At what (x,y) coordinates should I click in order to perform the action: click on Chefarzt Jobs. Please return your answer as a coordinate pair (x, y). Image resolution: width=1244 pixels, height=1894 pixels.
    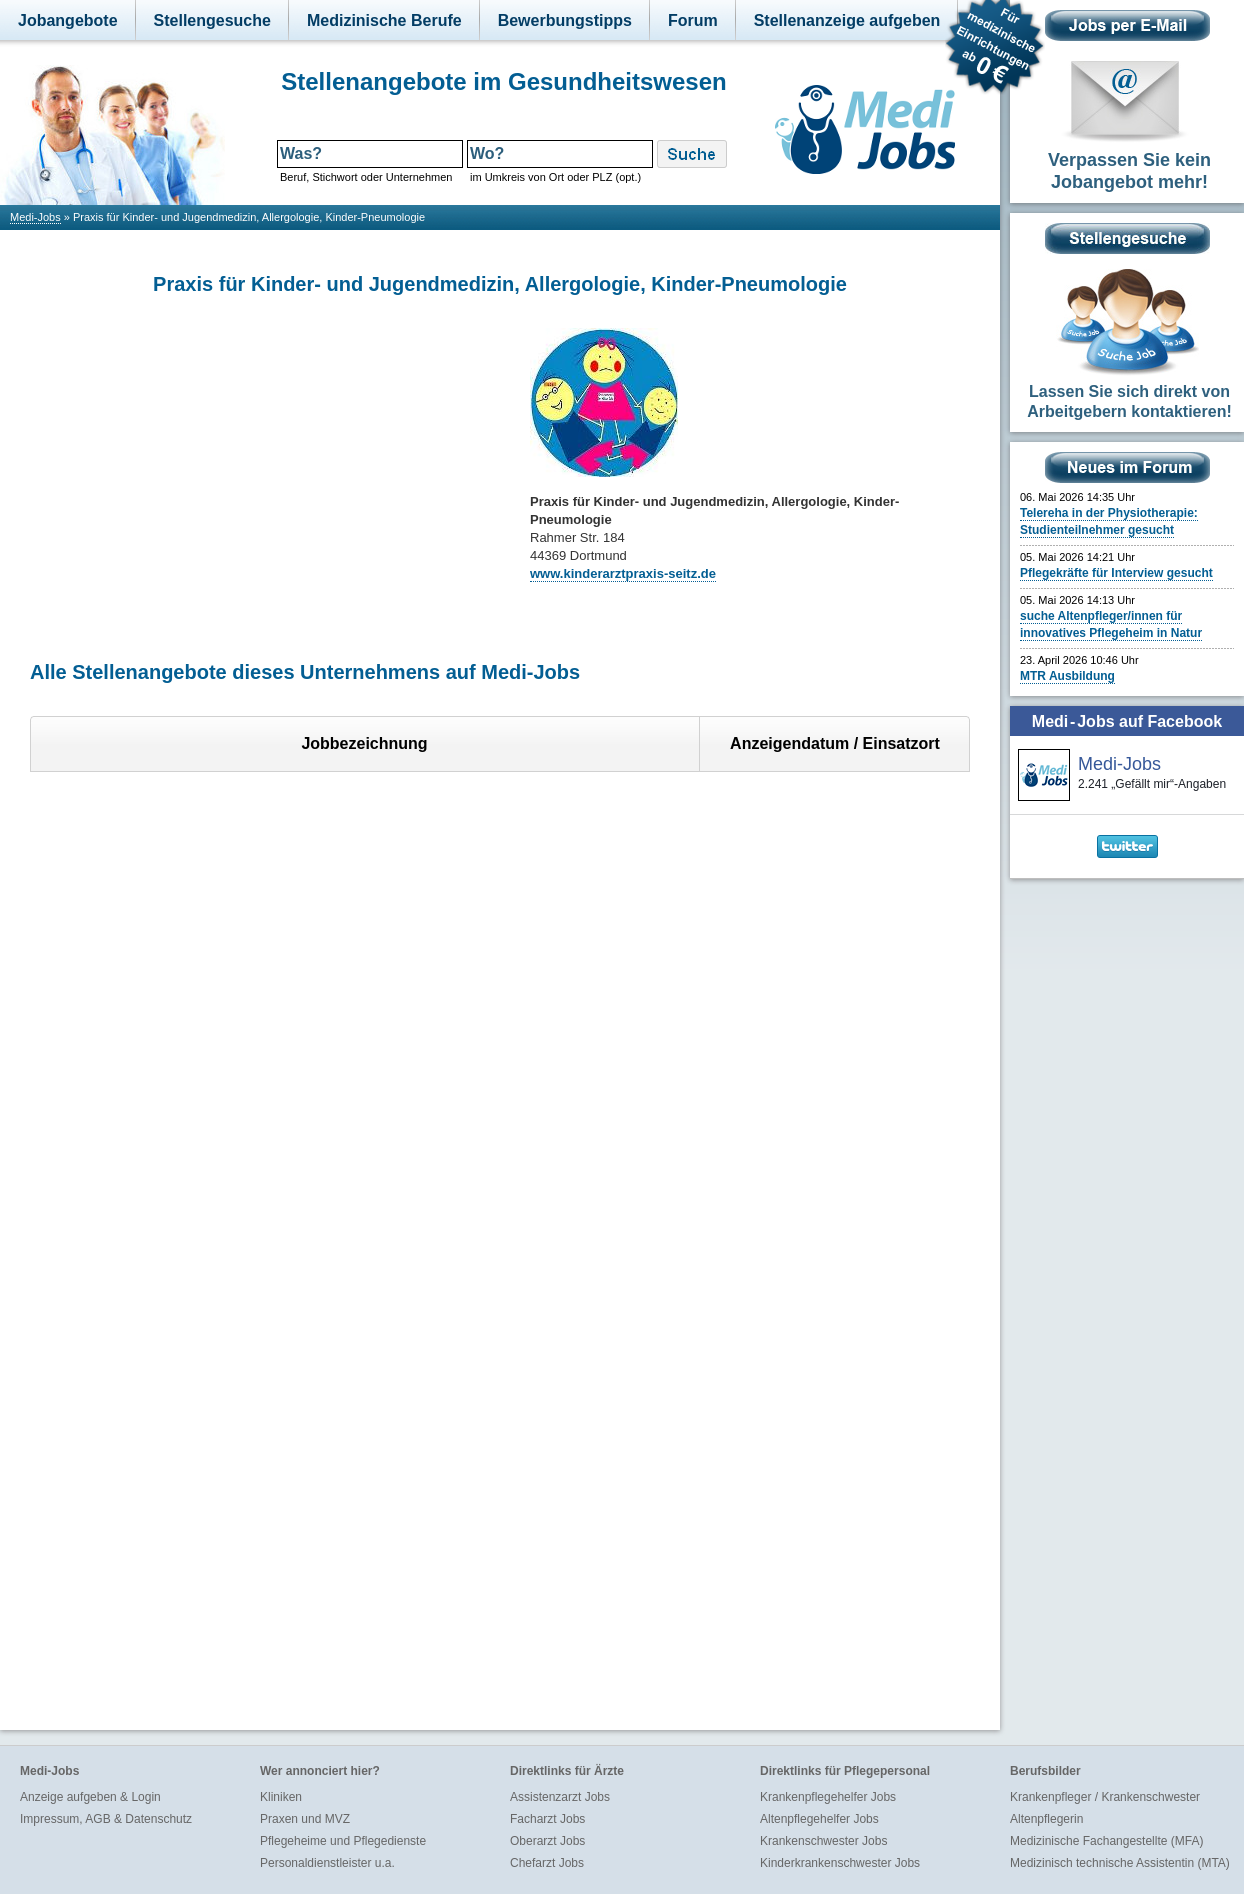
    Looking at the image, I should click on (547, 1863).